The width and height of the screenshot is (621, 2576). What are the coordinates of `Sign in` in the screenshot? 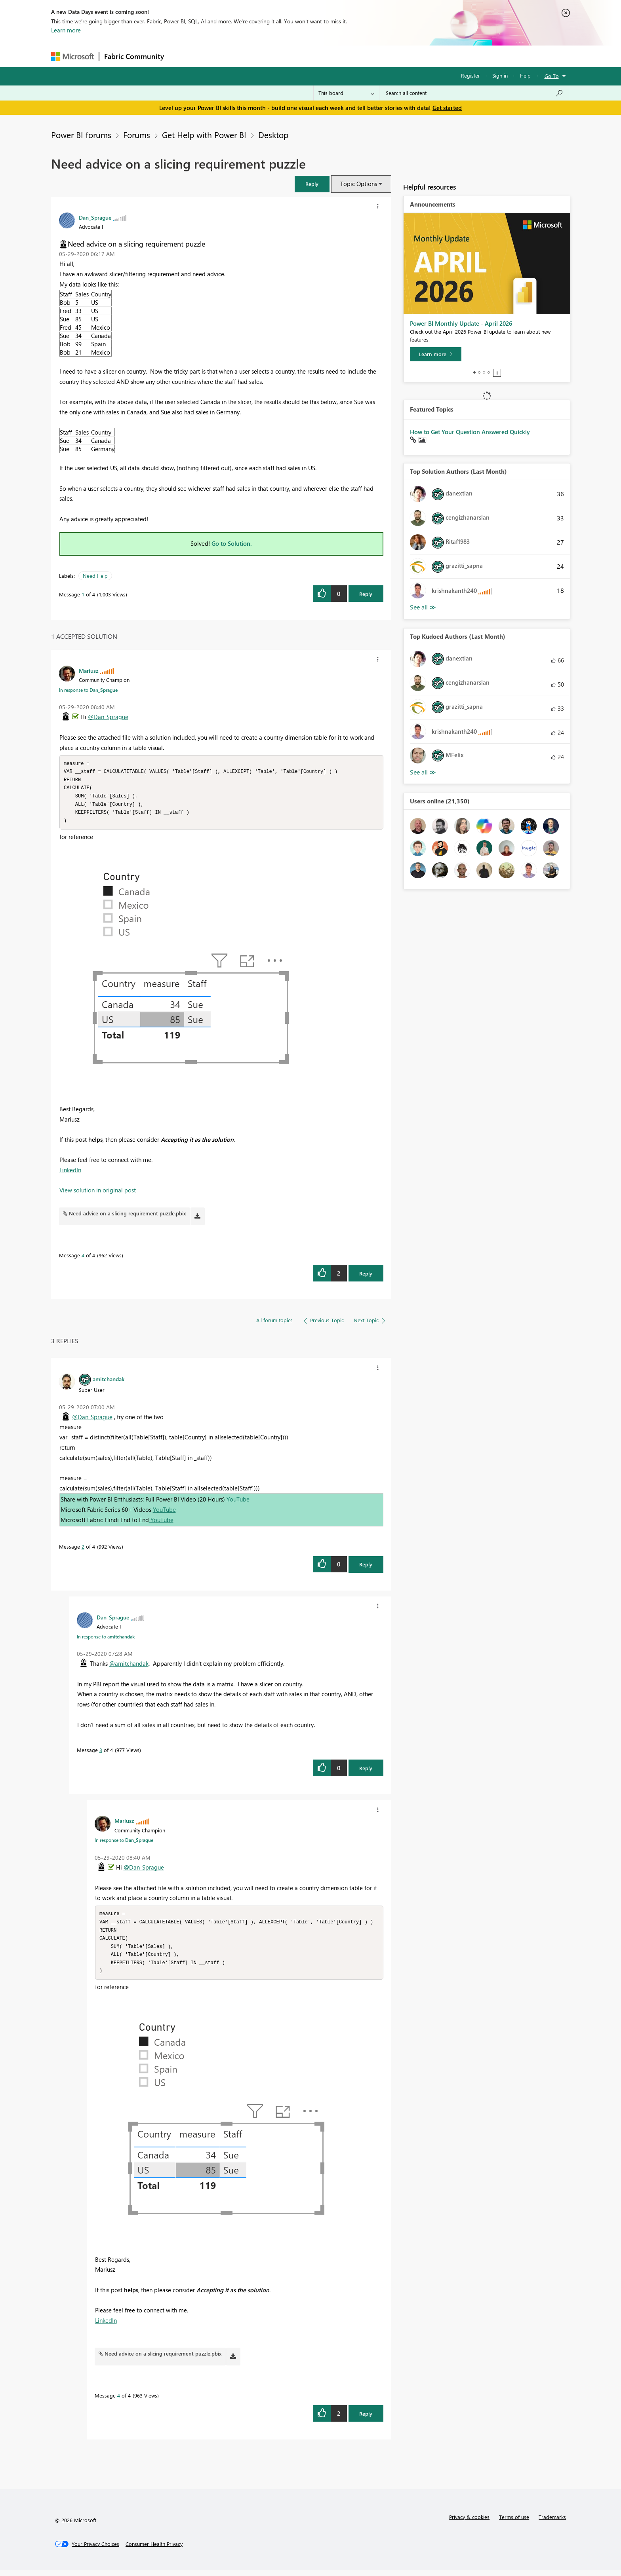 It's located at (500, 75).